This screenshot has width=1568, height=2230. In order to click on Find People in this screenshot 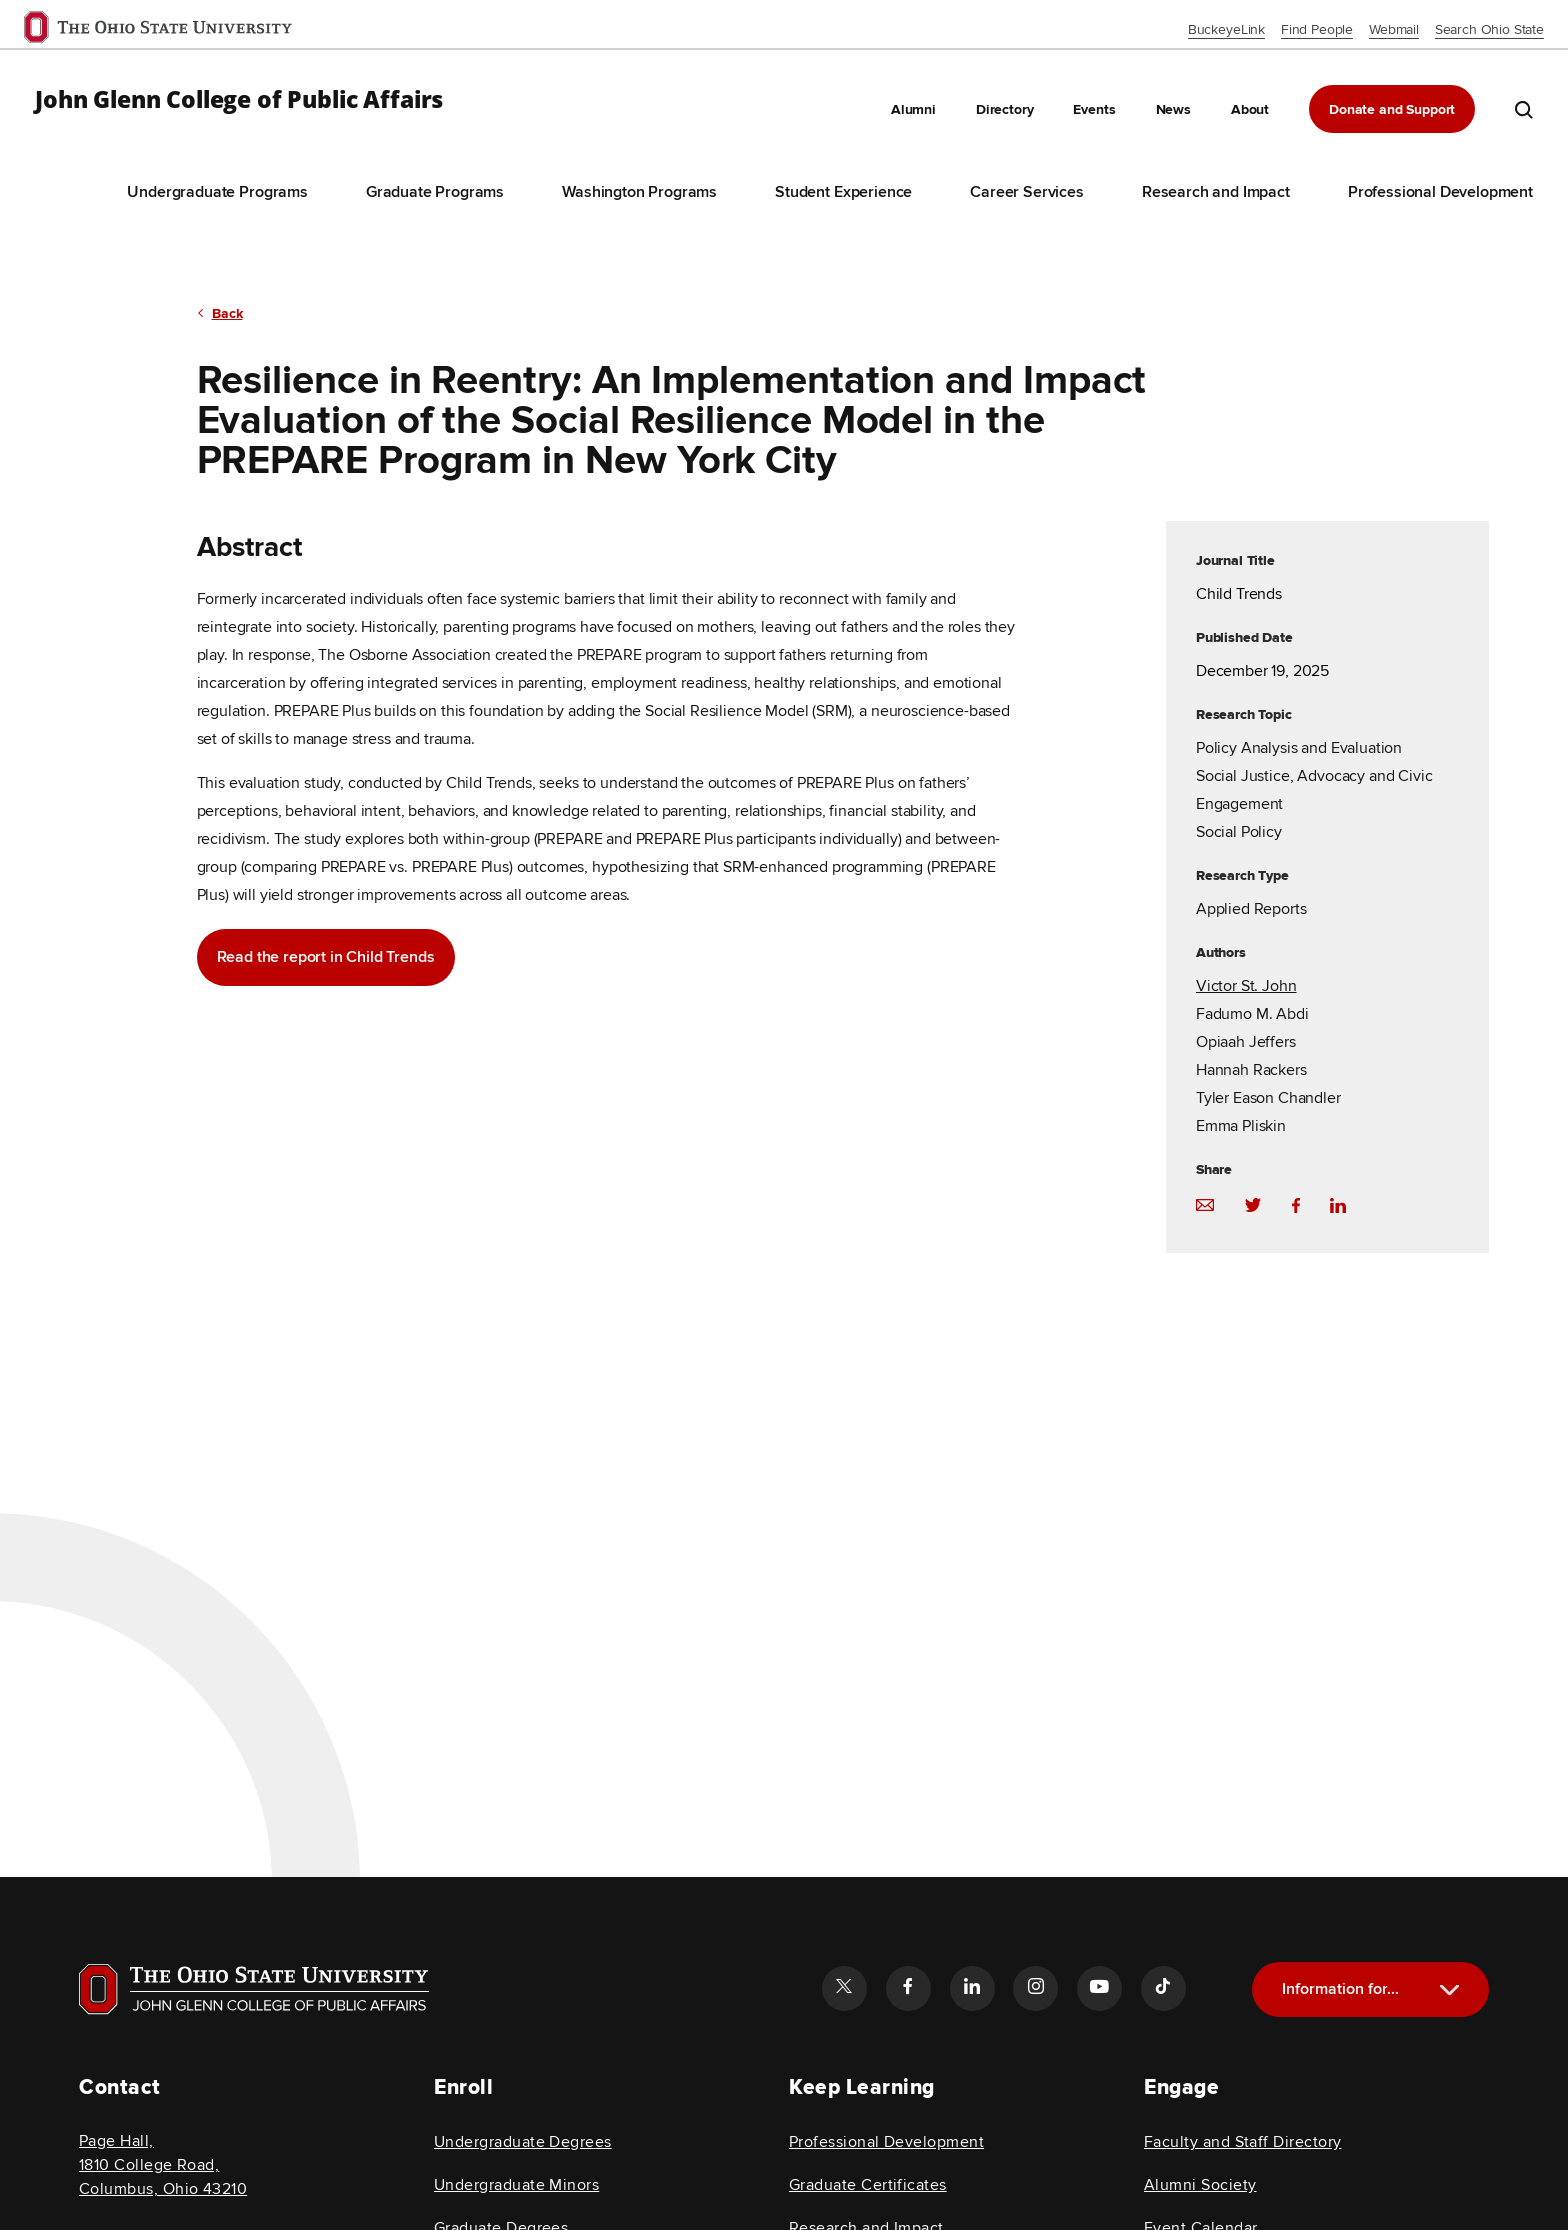, I will do `click(1317, 29)`.